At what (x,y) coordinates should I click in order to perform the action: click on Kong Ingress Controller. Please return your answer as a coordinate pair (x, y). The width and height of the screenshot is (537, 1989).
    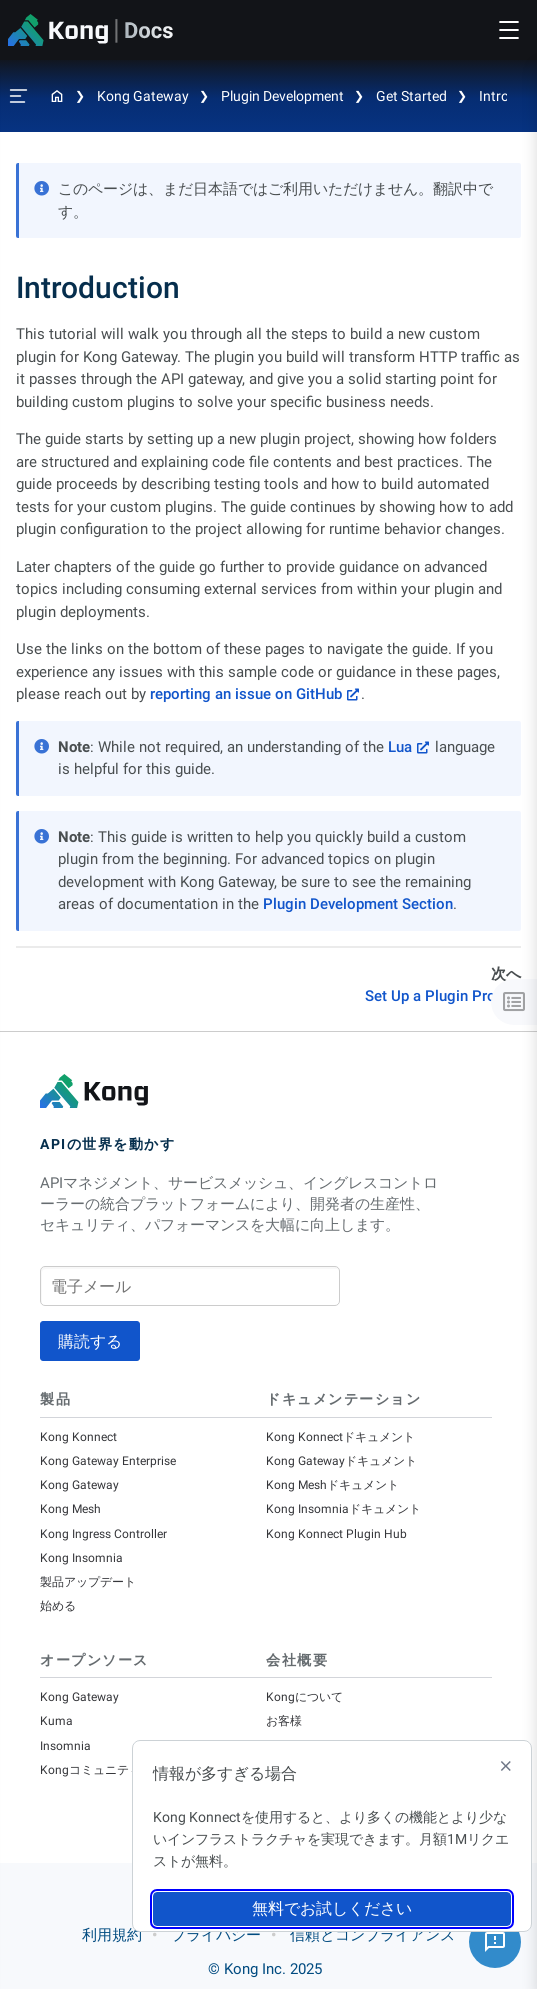
    Looking at the image, I should click on (103, 1534).